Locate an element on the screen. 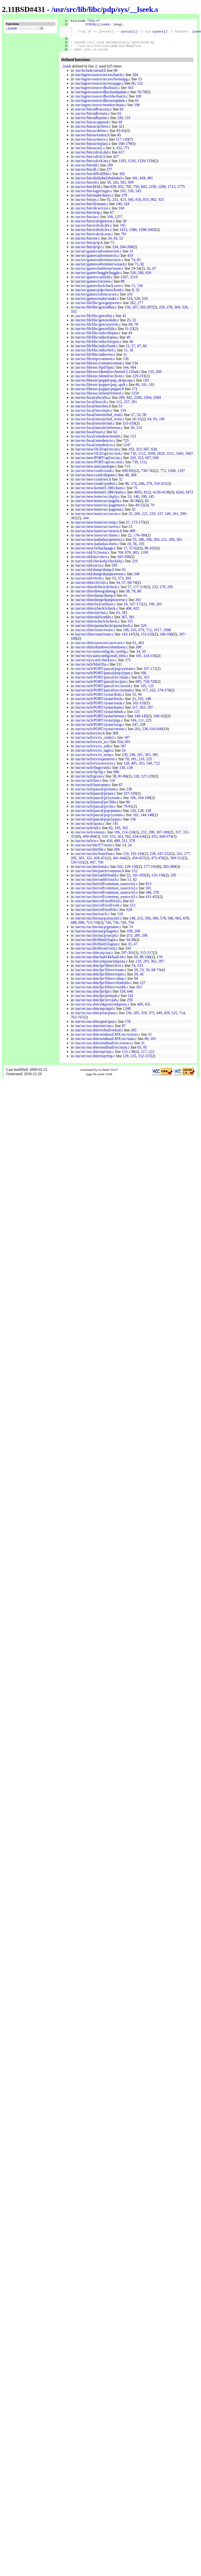 The height and width of the screenshot is (2576, 201). /usr/src/lib/libc/stdio/ftell.c is located at coordinates (95, 357).